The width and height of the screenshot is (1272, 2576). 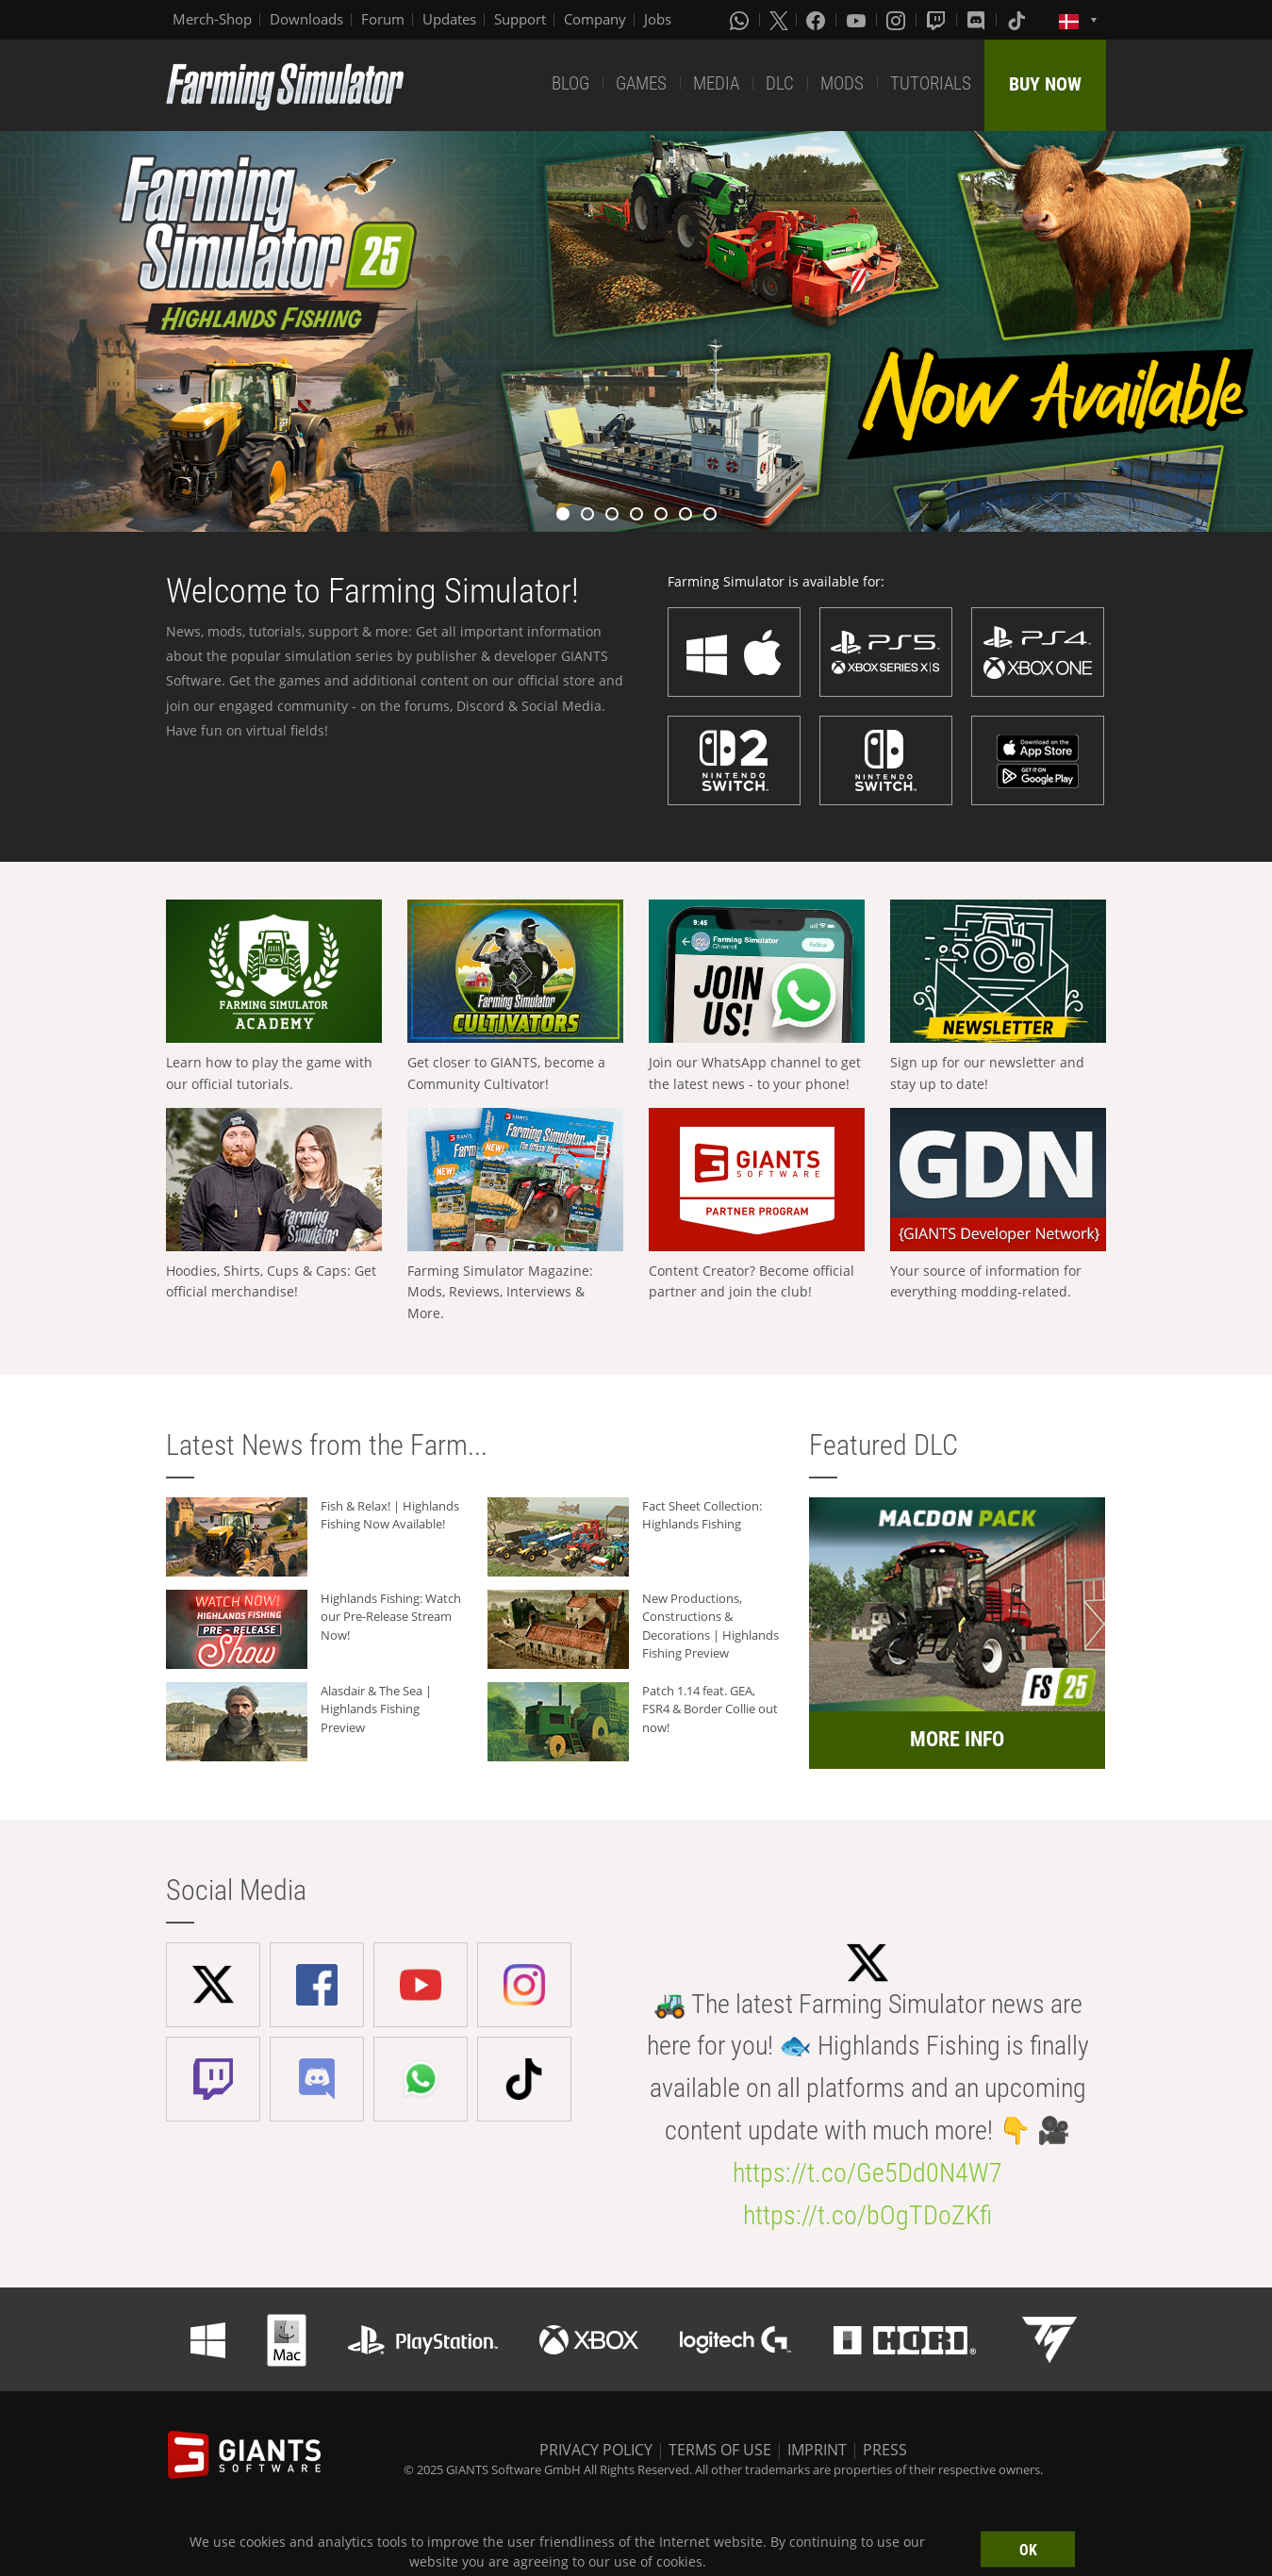 I want to click on Forum, so click(x=383, y=18).